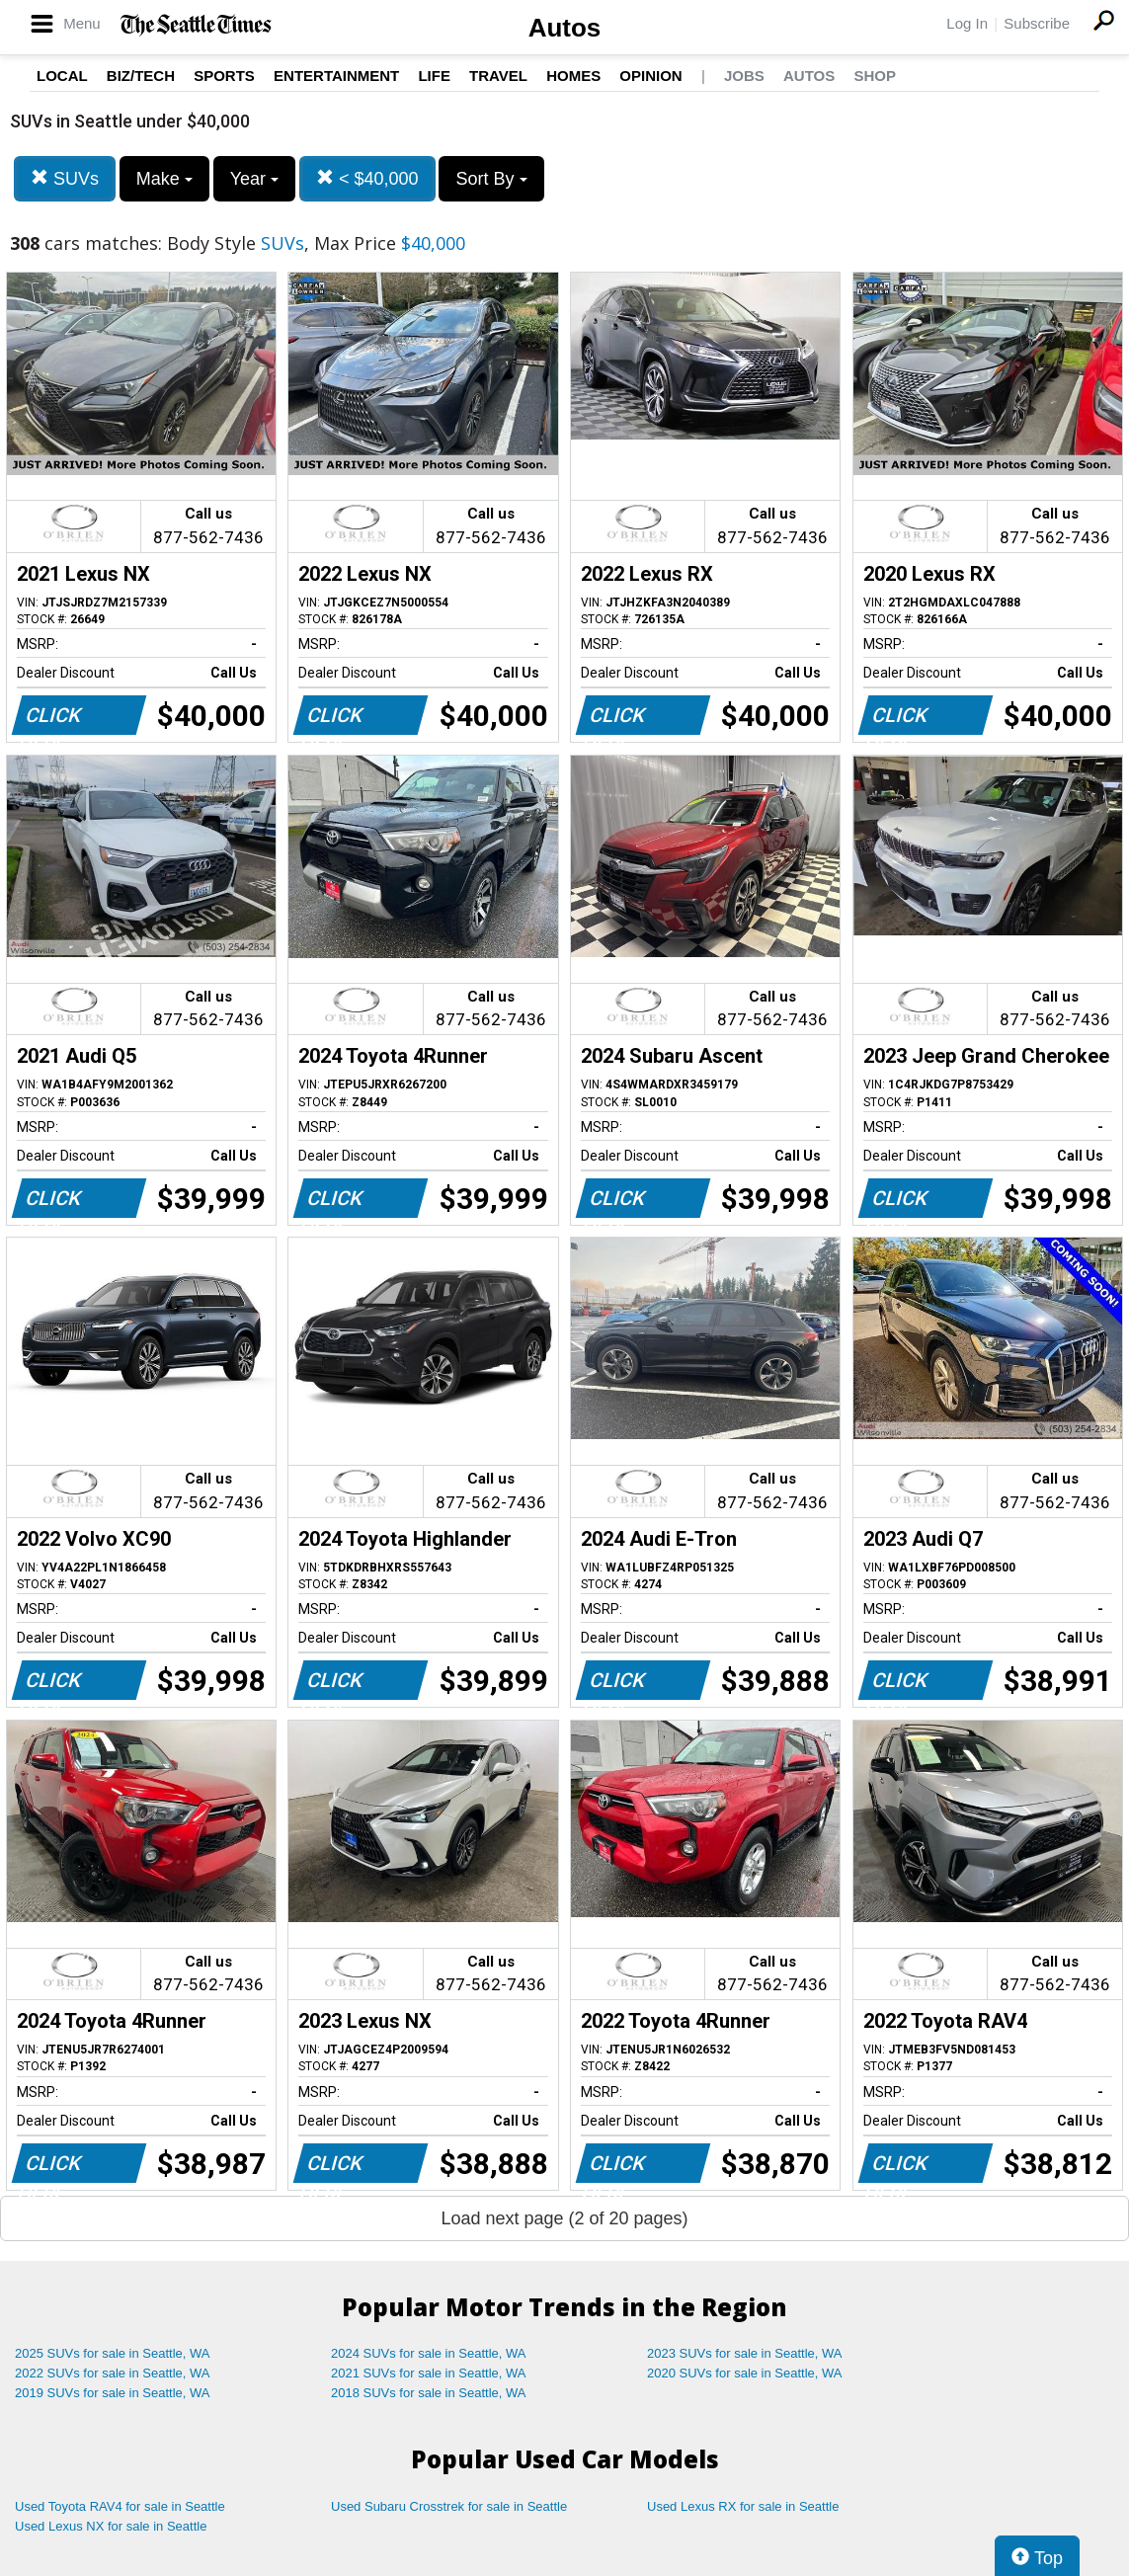 This screenshot has height=2576, width=1129. Describe the element at coordinates (141, 75) in the screenshot. I see `Biz/Tech` at that location.